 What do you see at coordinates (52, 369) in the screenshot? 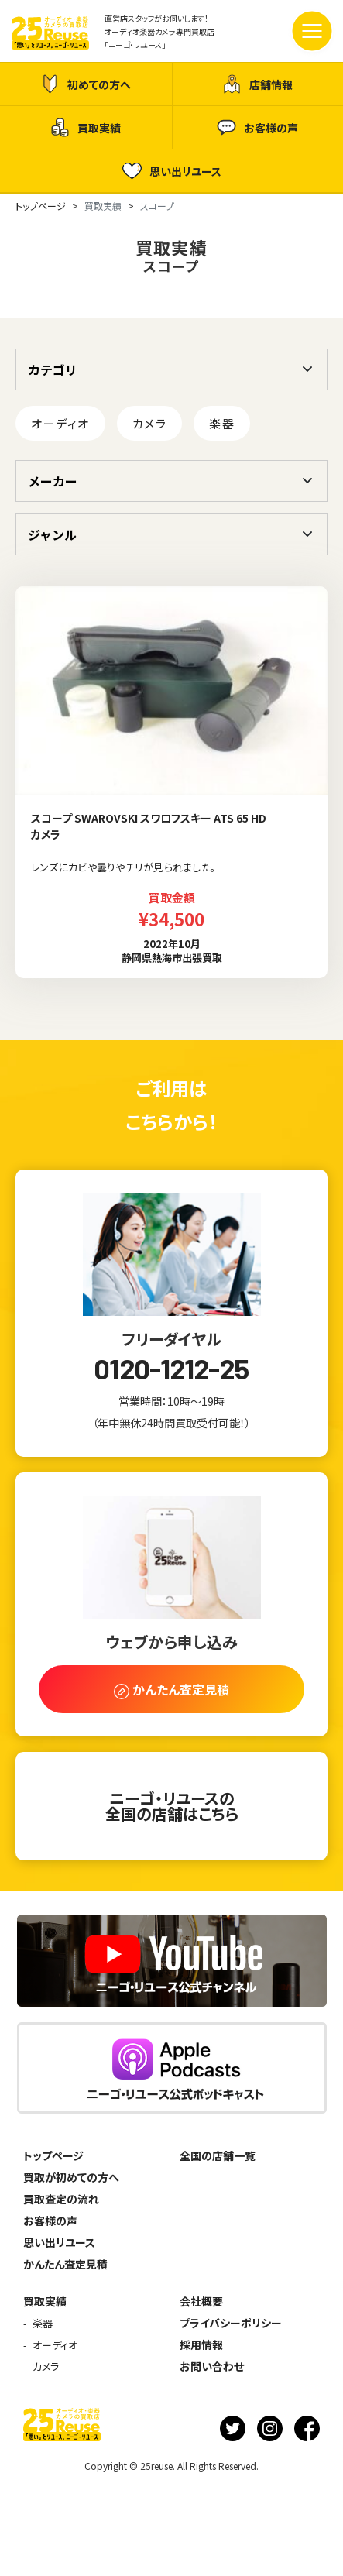
I see `カテゴリ` at bounding box center [52, 369].